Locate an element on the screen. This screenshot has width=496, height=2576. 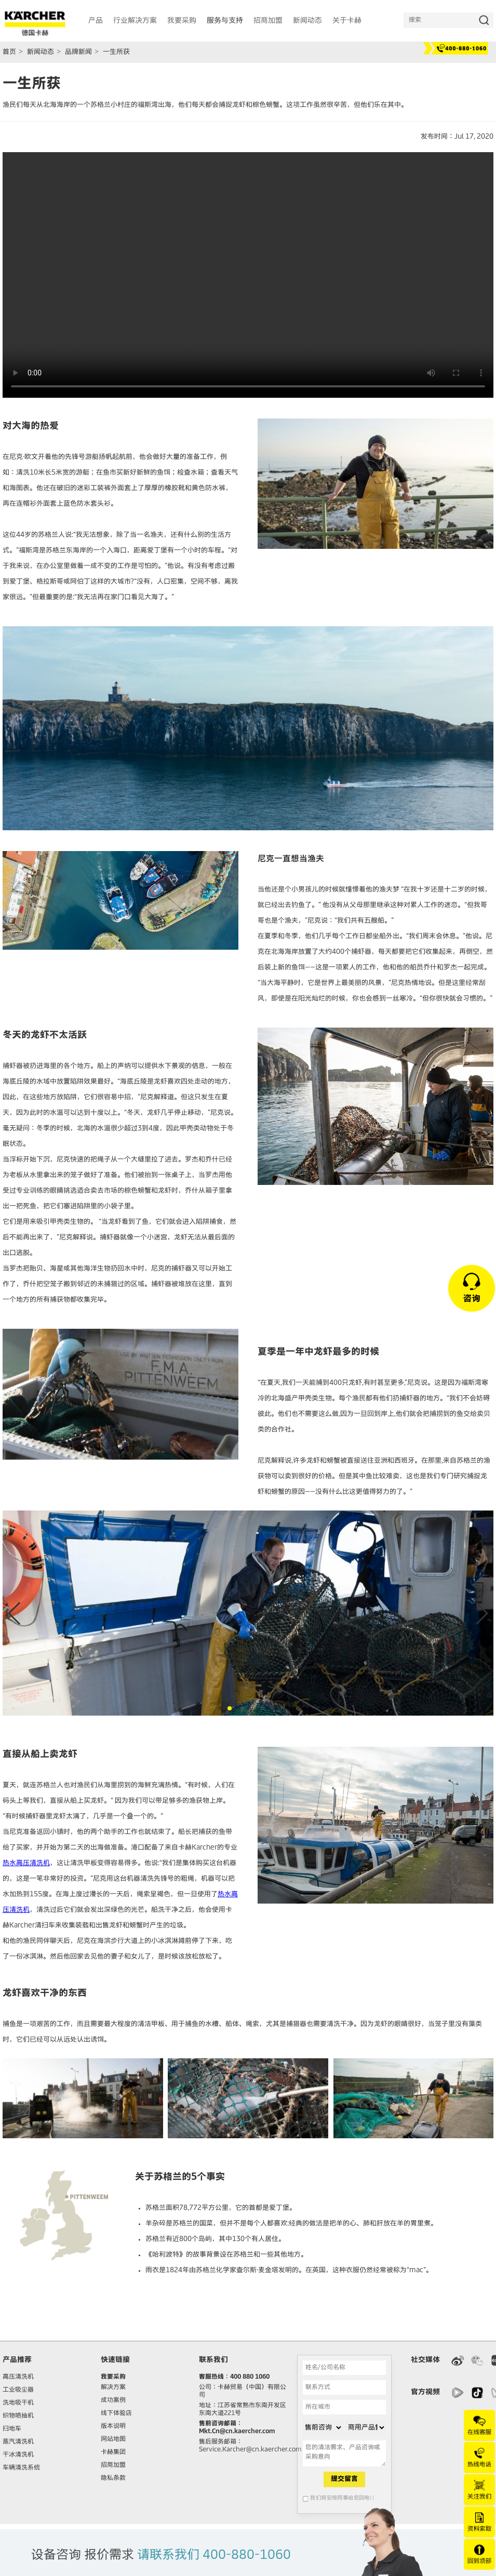
一生所获 is located at coordinates (116, 52).